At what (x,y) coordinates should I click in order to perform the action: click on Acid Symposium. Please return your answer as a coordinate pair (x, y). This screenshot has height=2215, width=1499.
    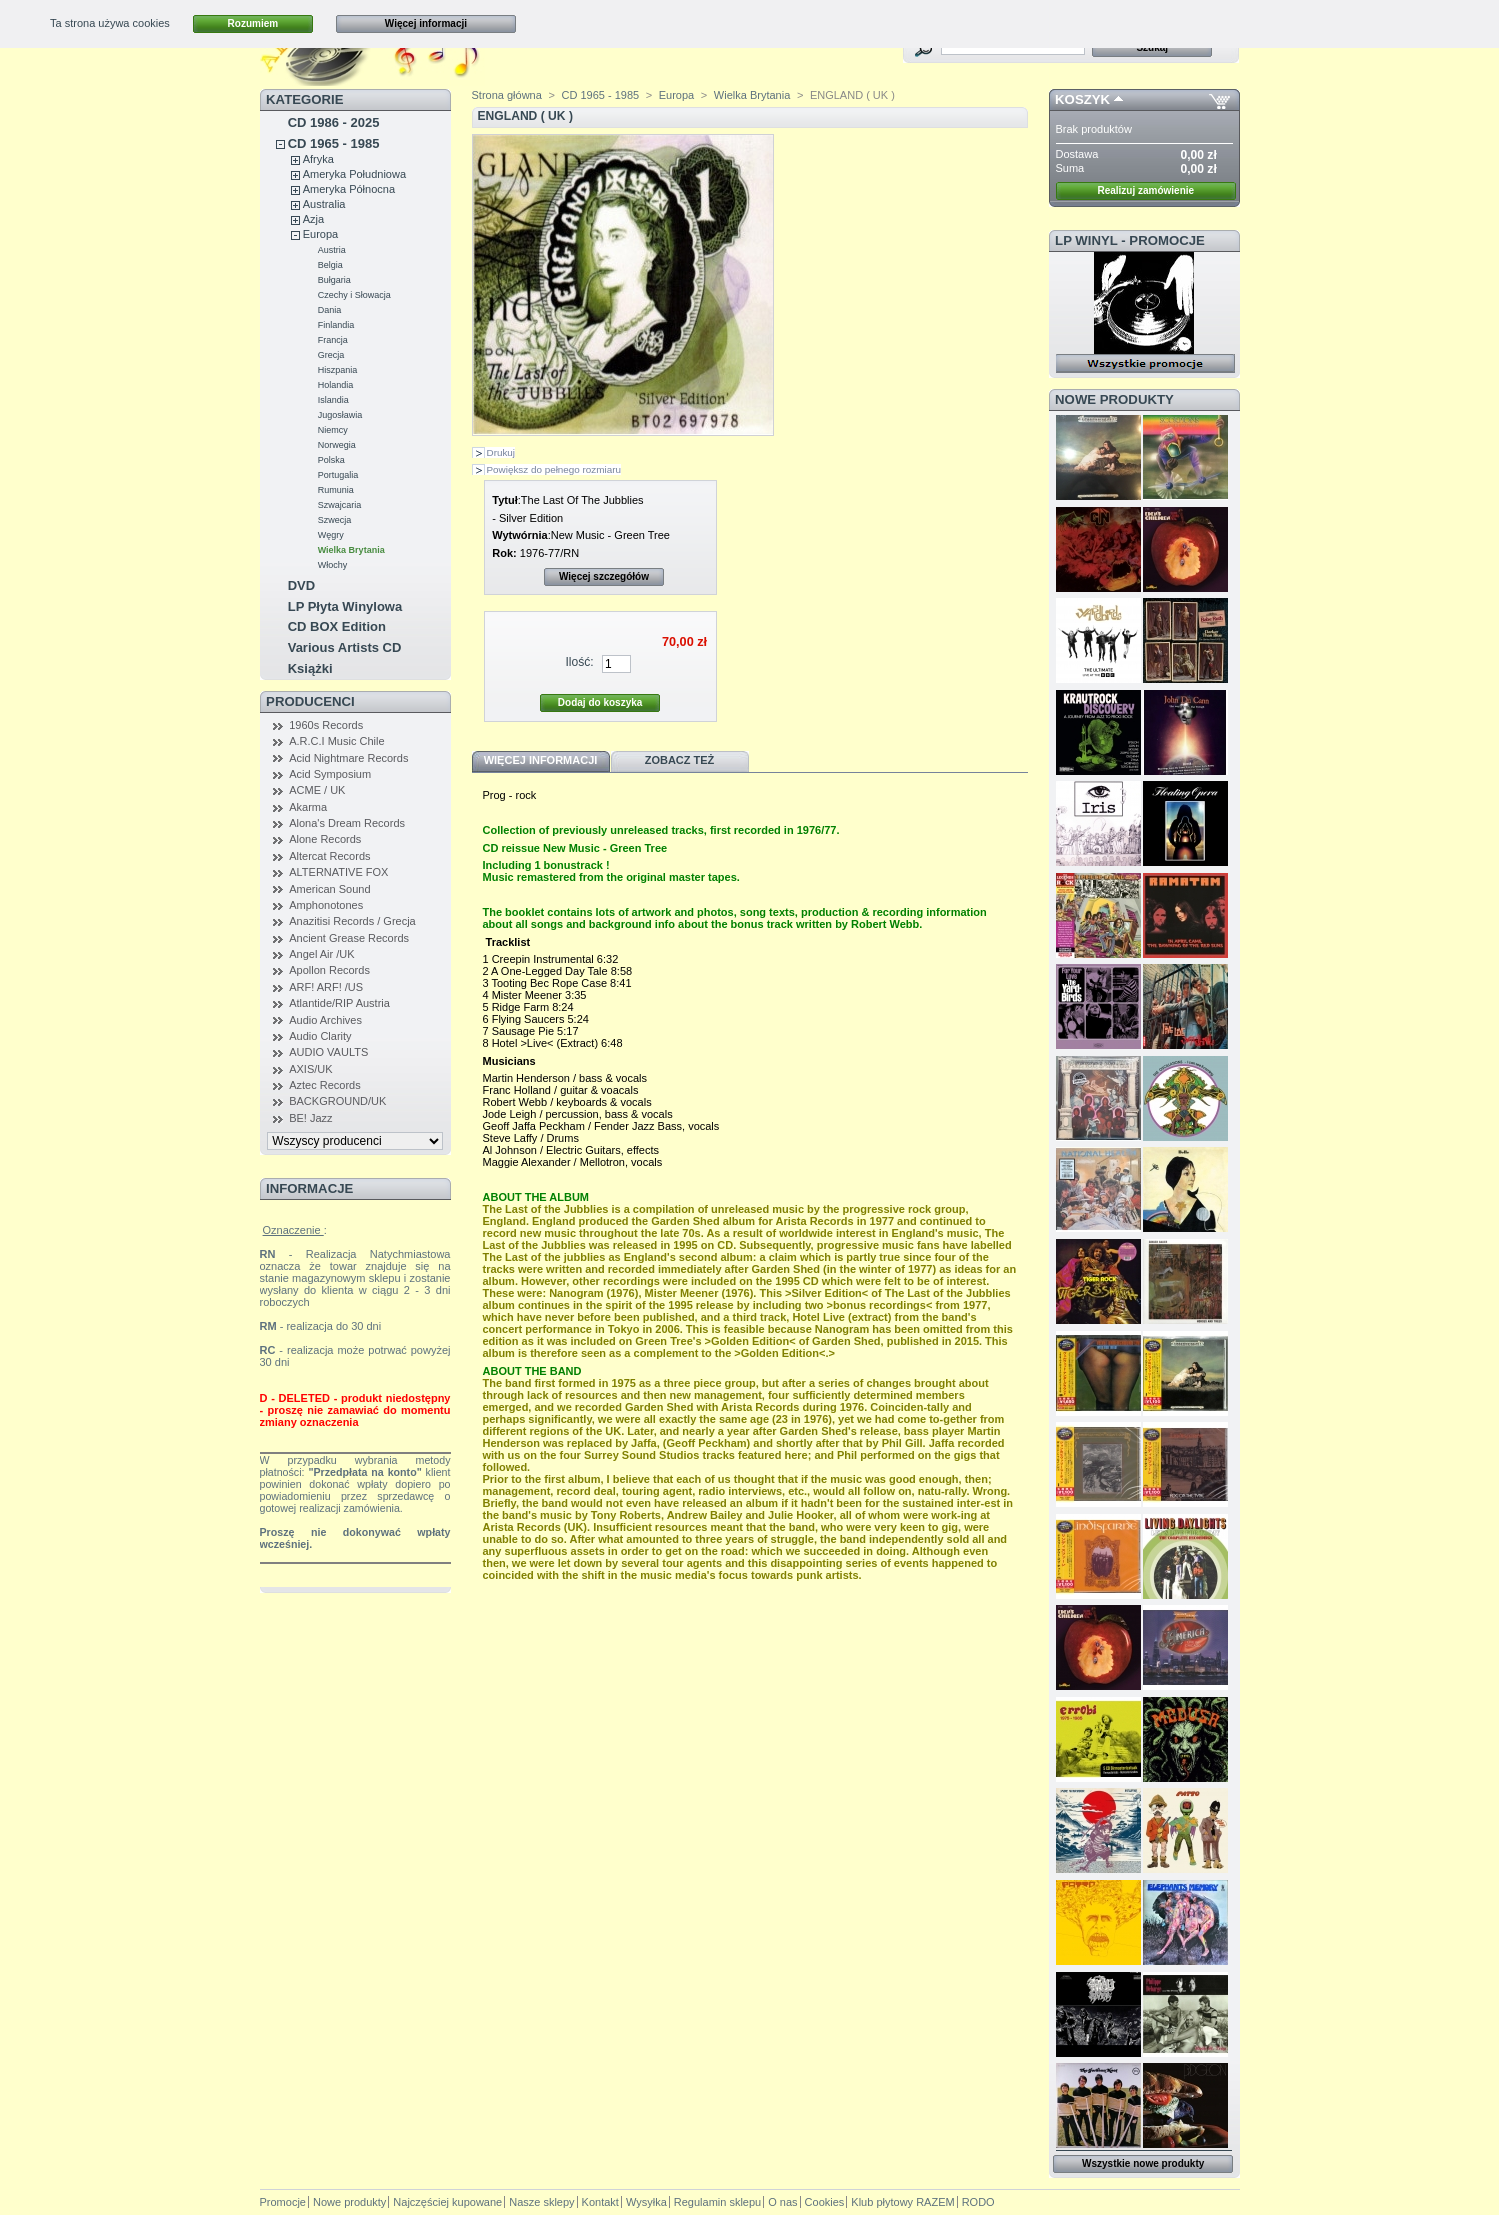
    Looking at the image, I should click on (330, 774).